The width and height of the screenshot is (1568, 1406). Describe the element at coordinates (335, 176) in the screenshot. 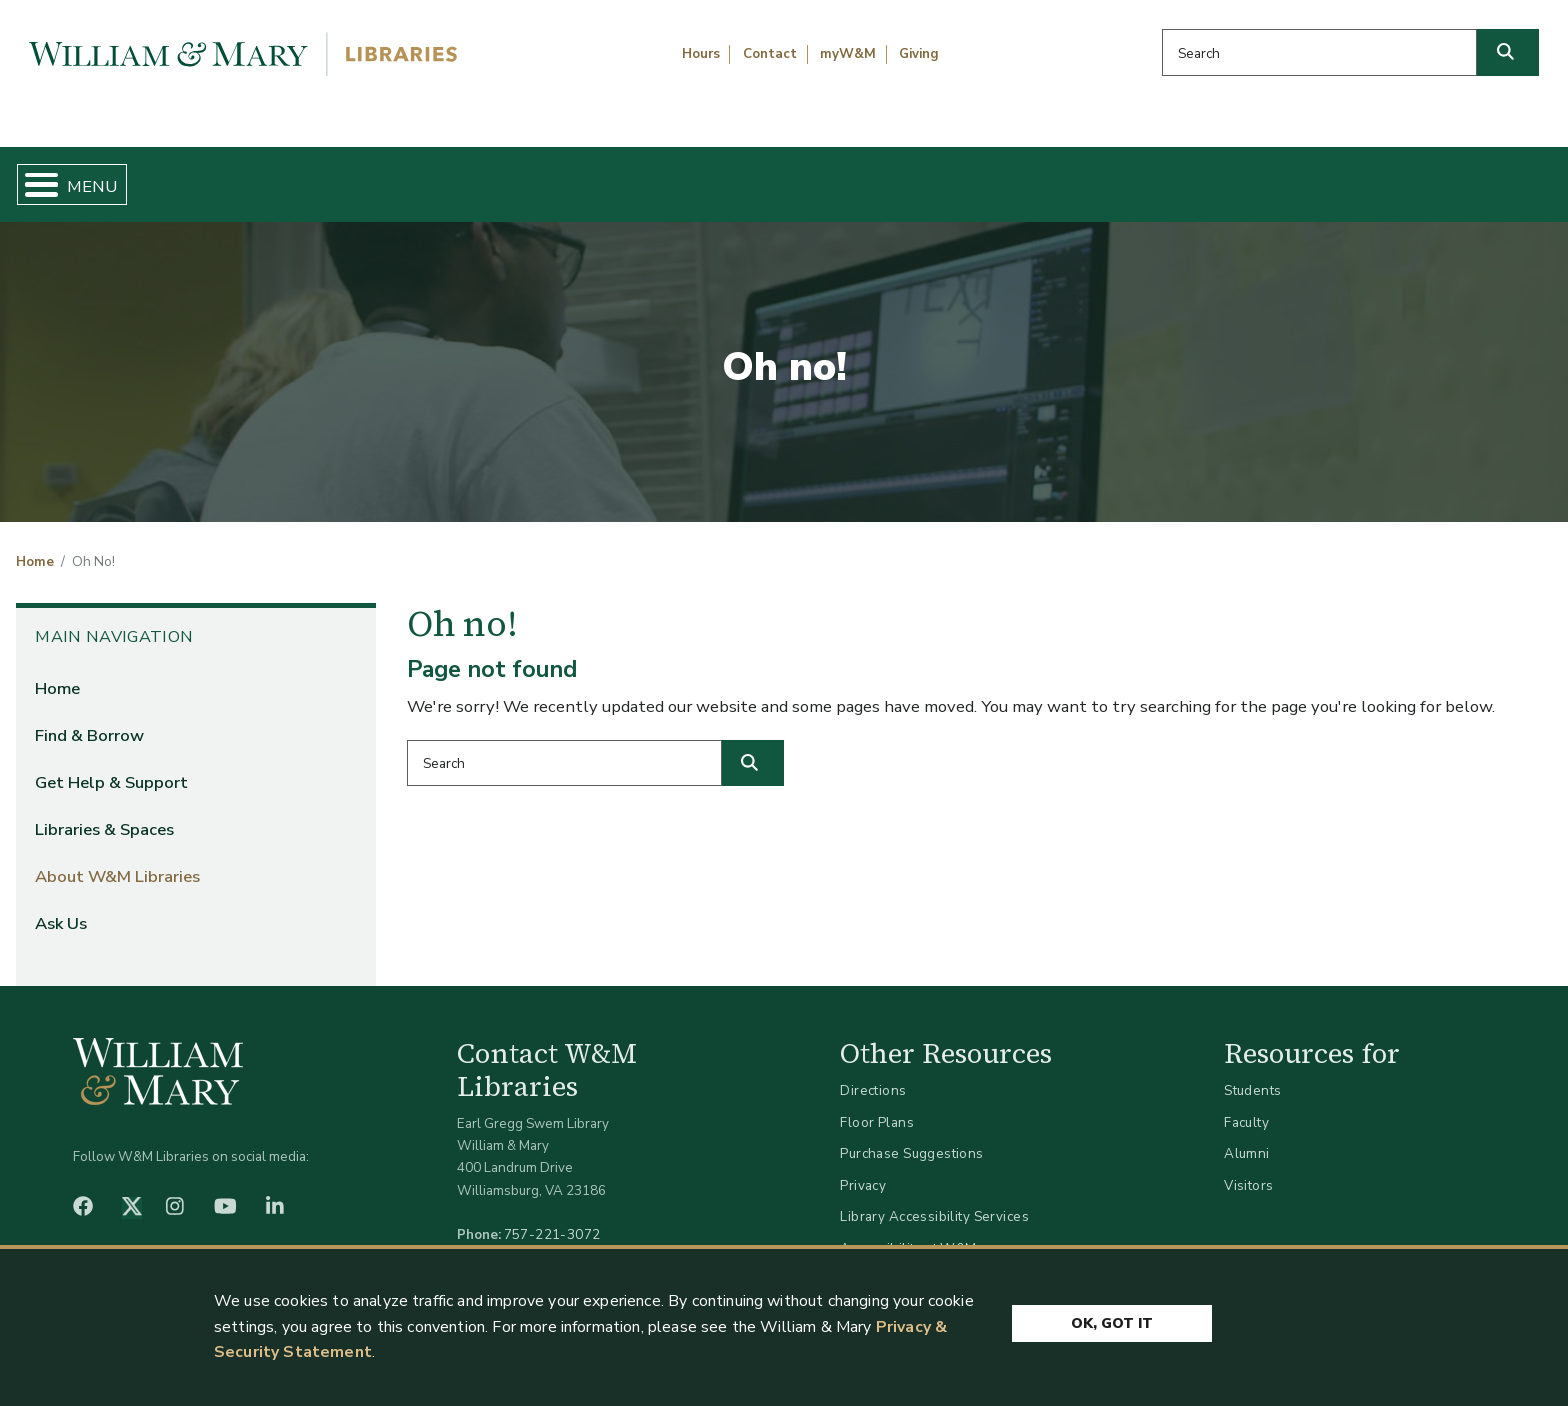

I see `Find & Borrow` at that location.